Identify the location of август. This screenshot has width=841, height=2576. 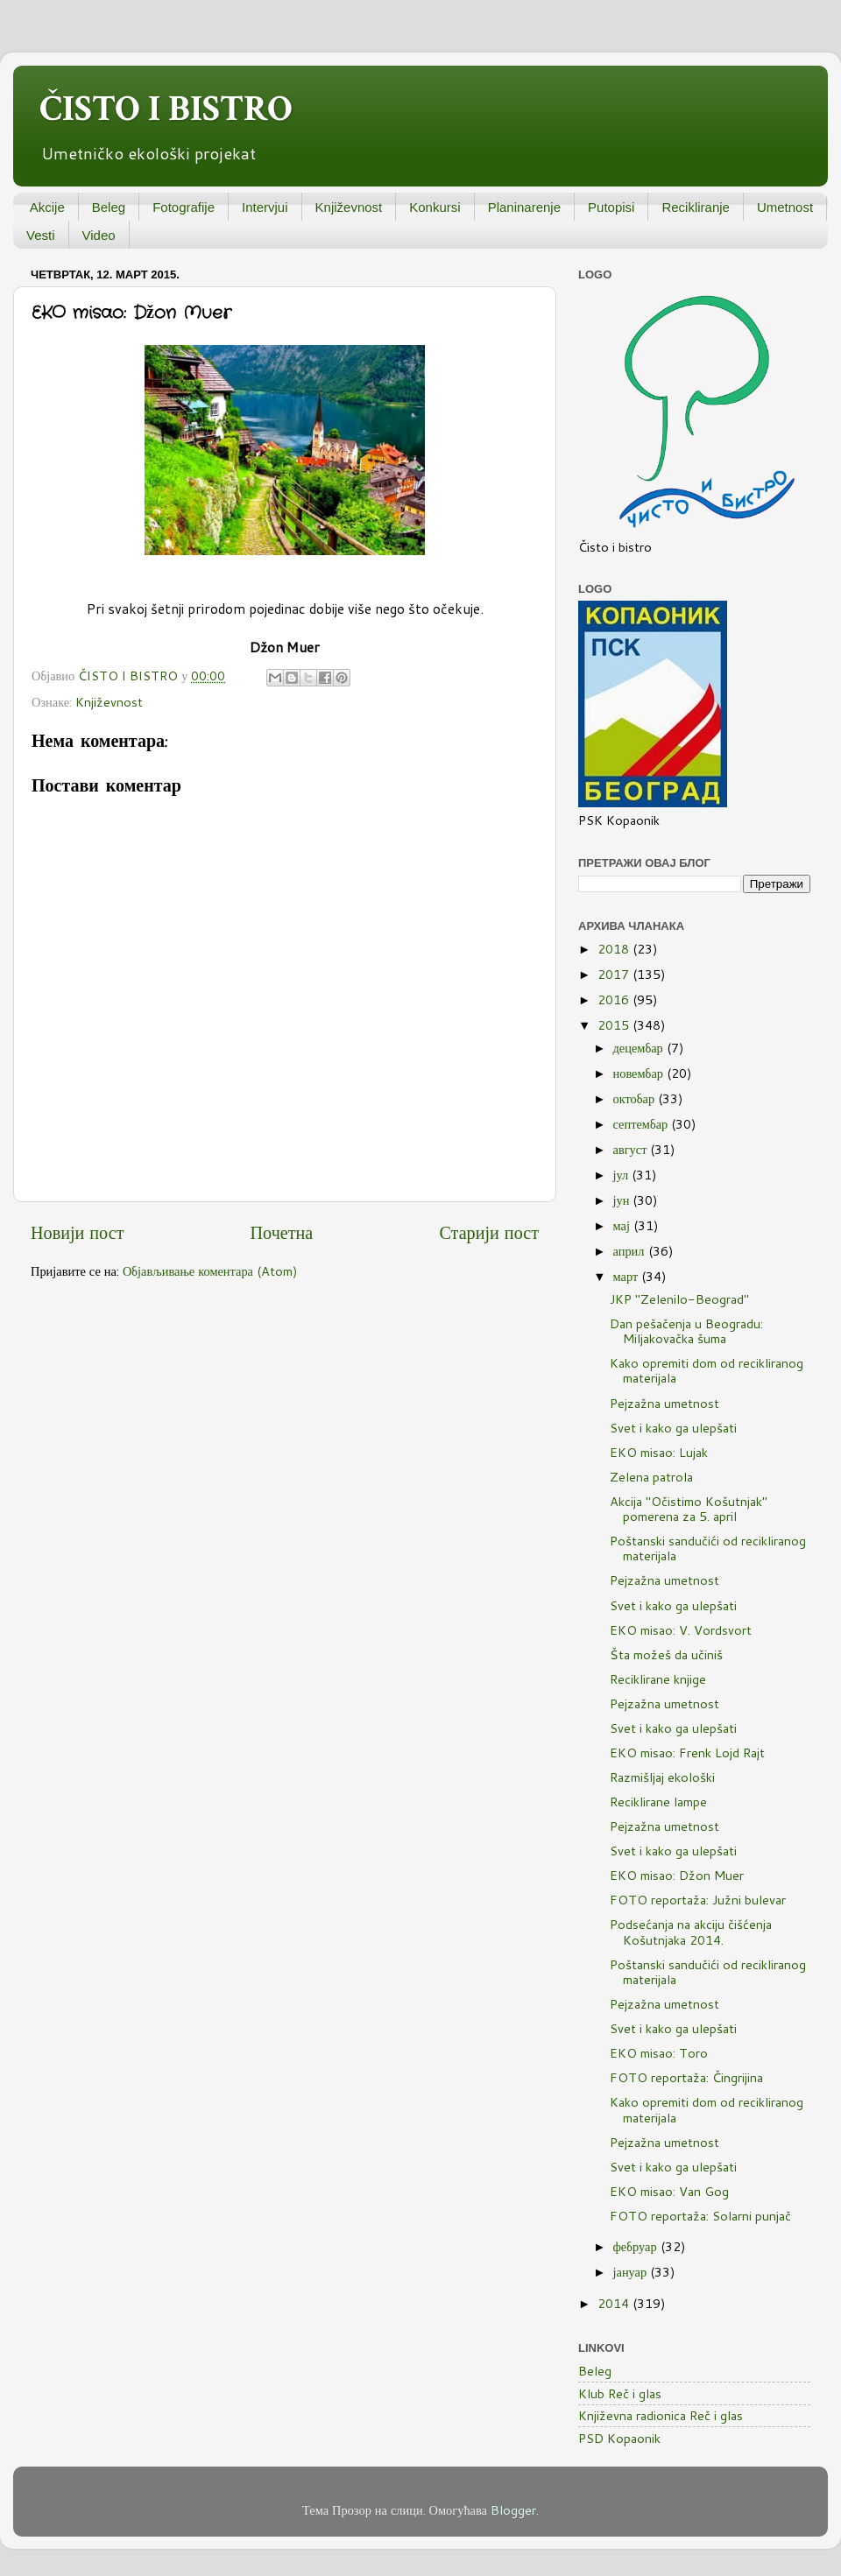
(632, 1149).